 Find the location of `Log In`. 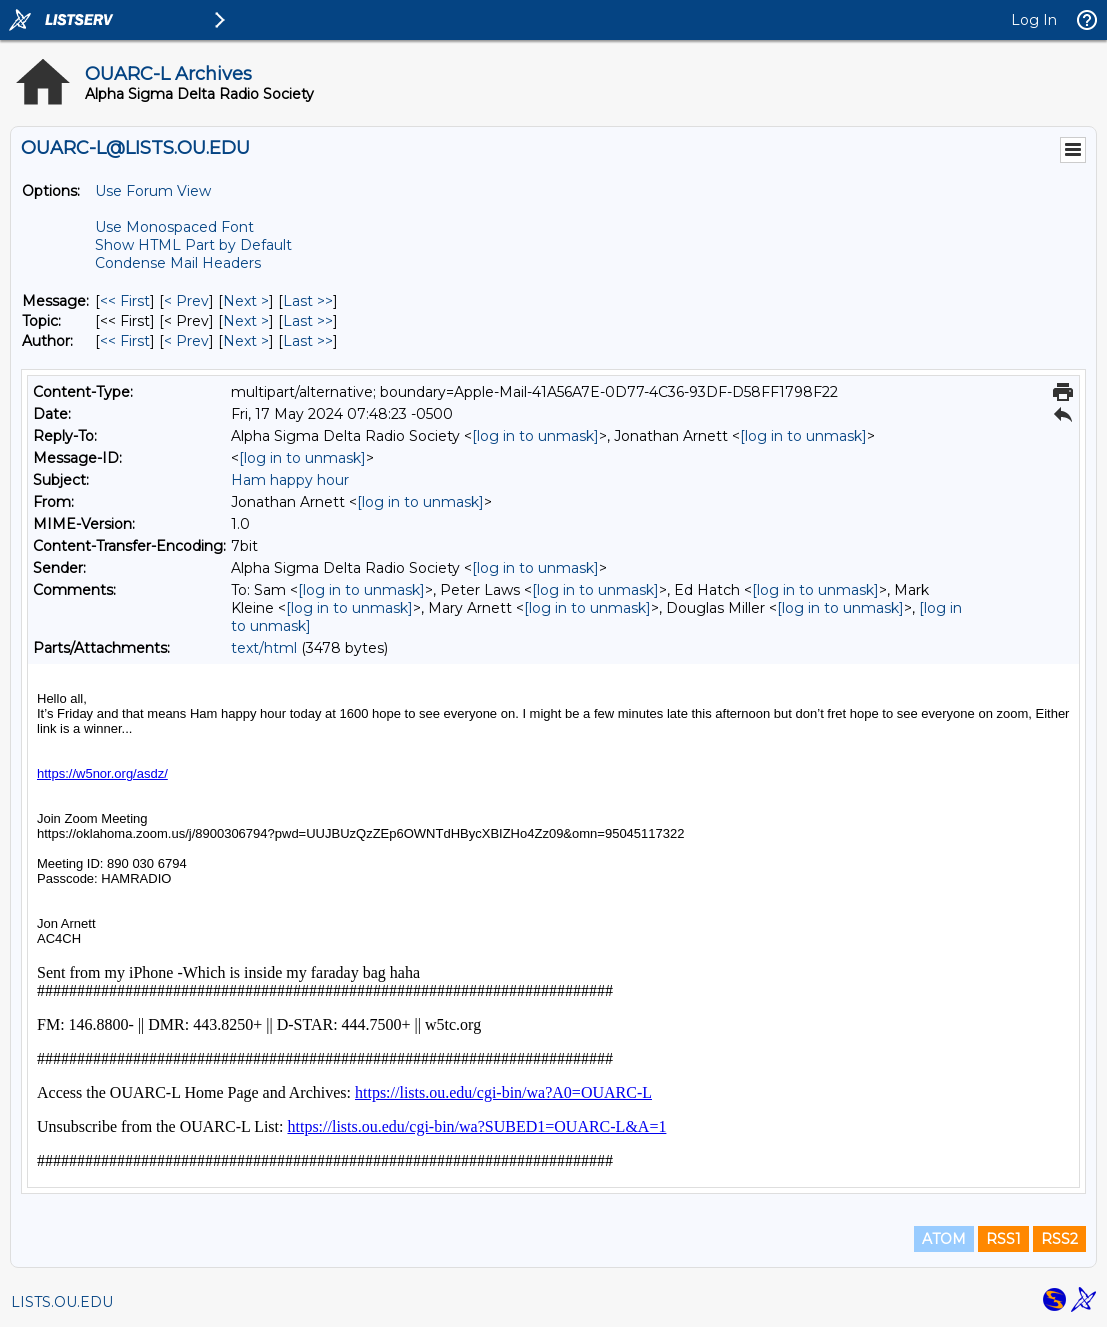

Log In is located at coordinates (1034, 20).